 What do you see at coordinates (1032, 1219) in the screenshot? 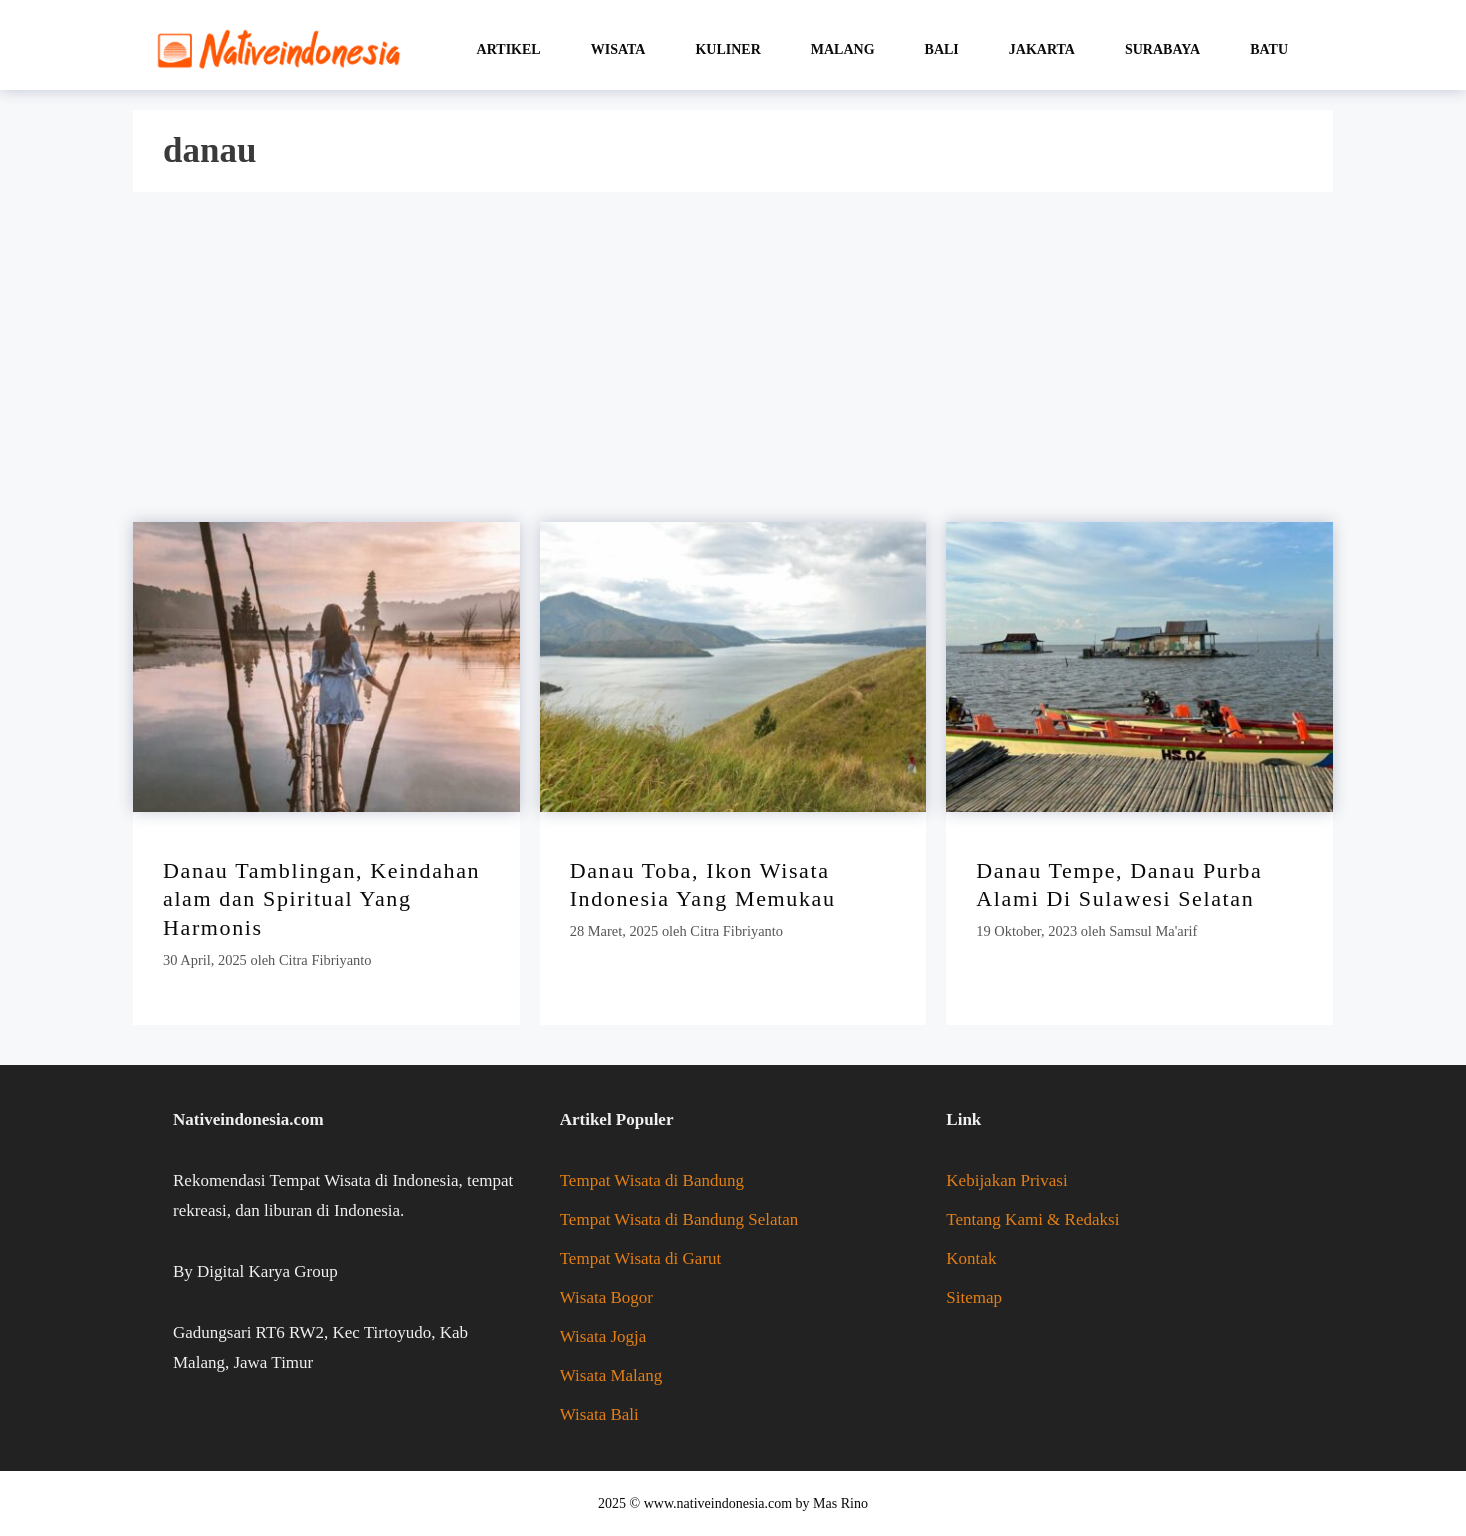
I see `Tentang Kami & Redaksi` at bounding box center [1032, 1219].